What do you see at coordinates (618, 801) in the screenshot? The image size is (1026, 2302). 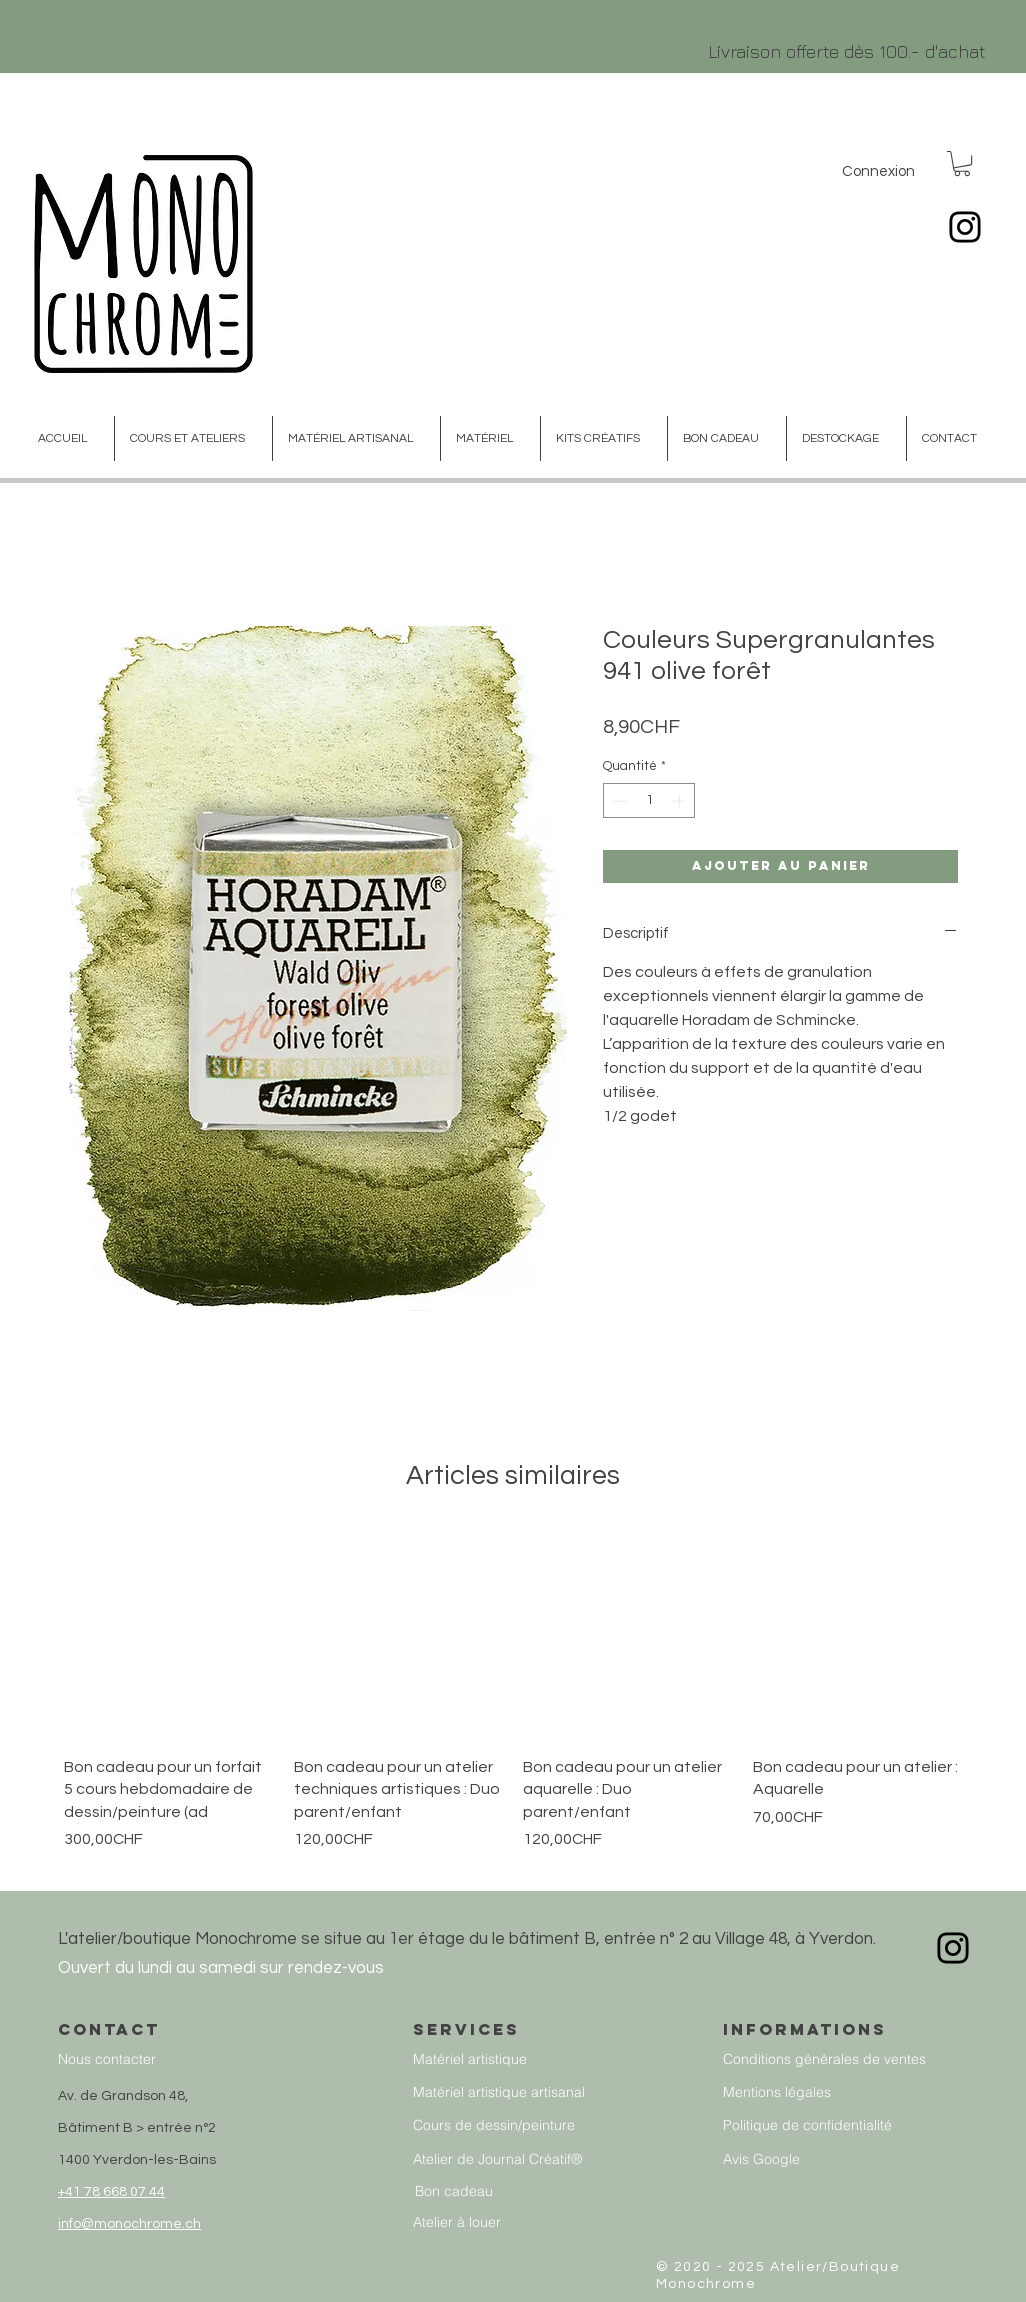 I see `[Decrement]` at bounding box center [618, 801].